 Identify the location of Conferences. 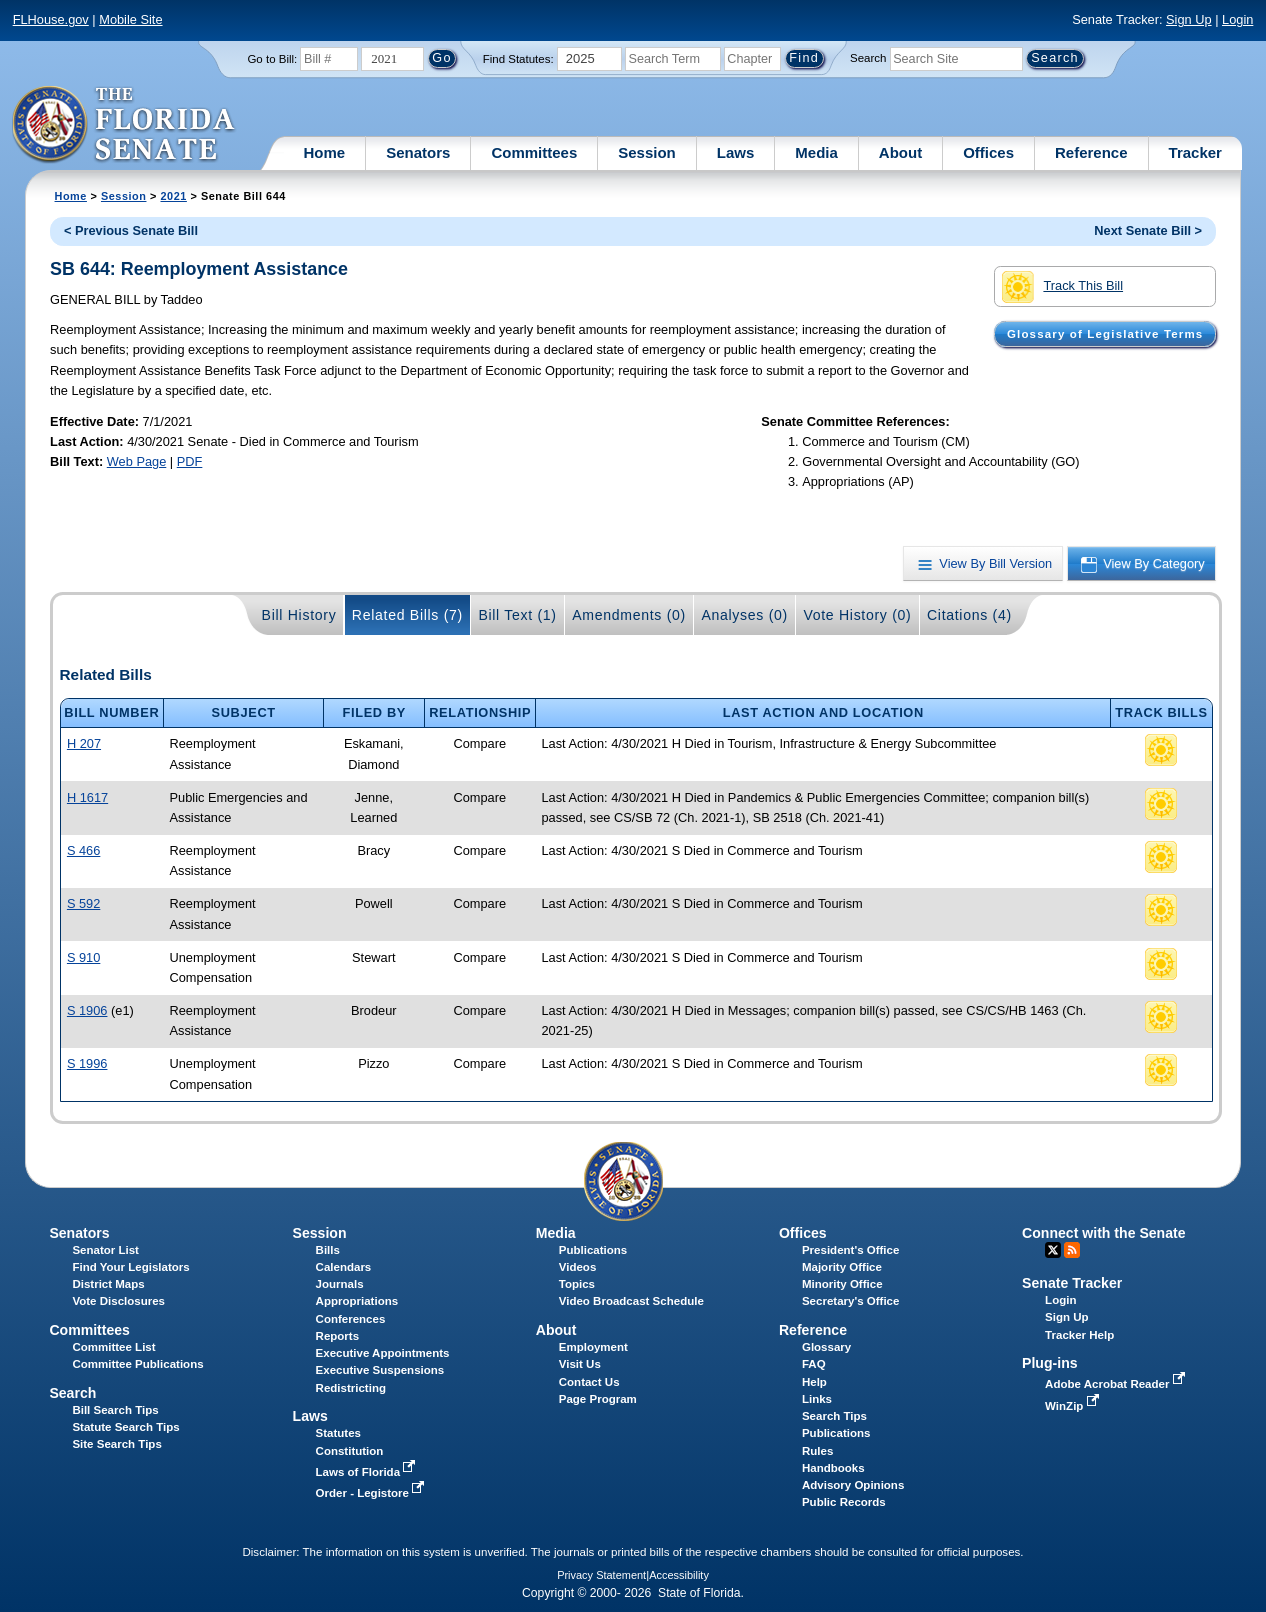
(351, 1319).